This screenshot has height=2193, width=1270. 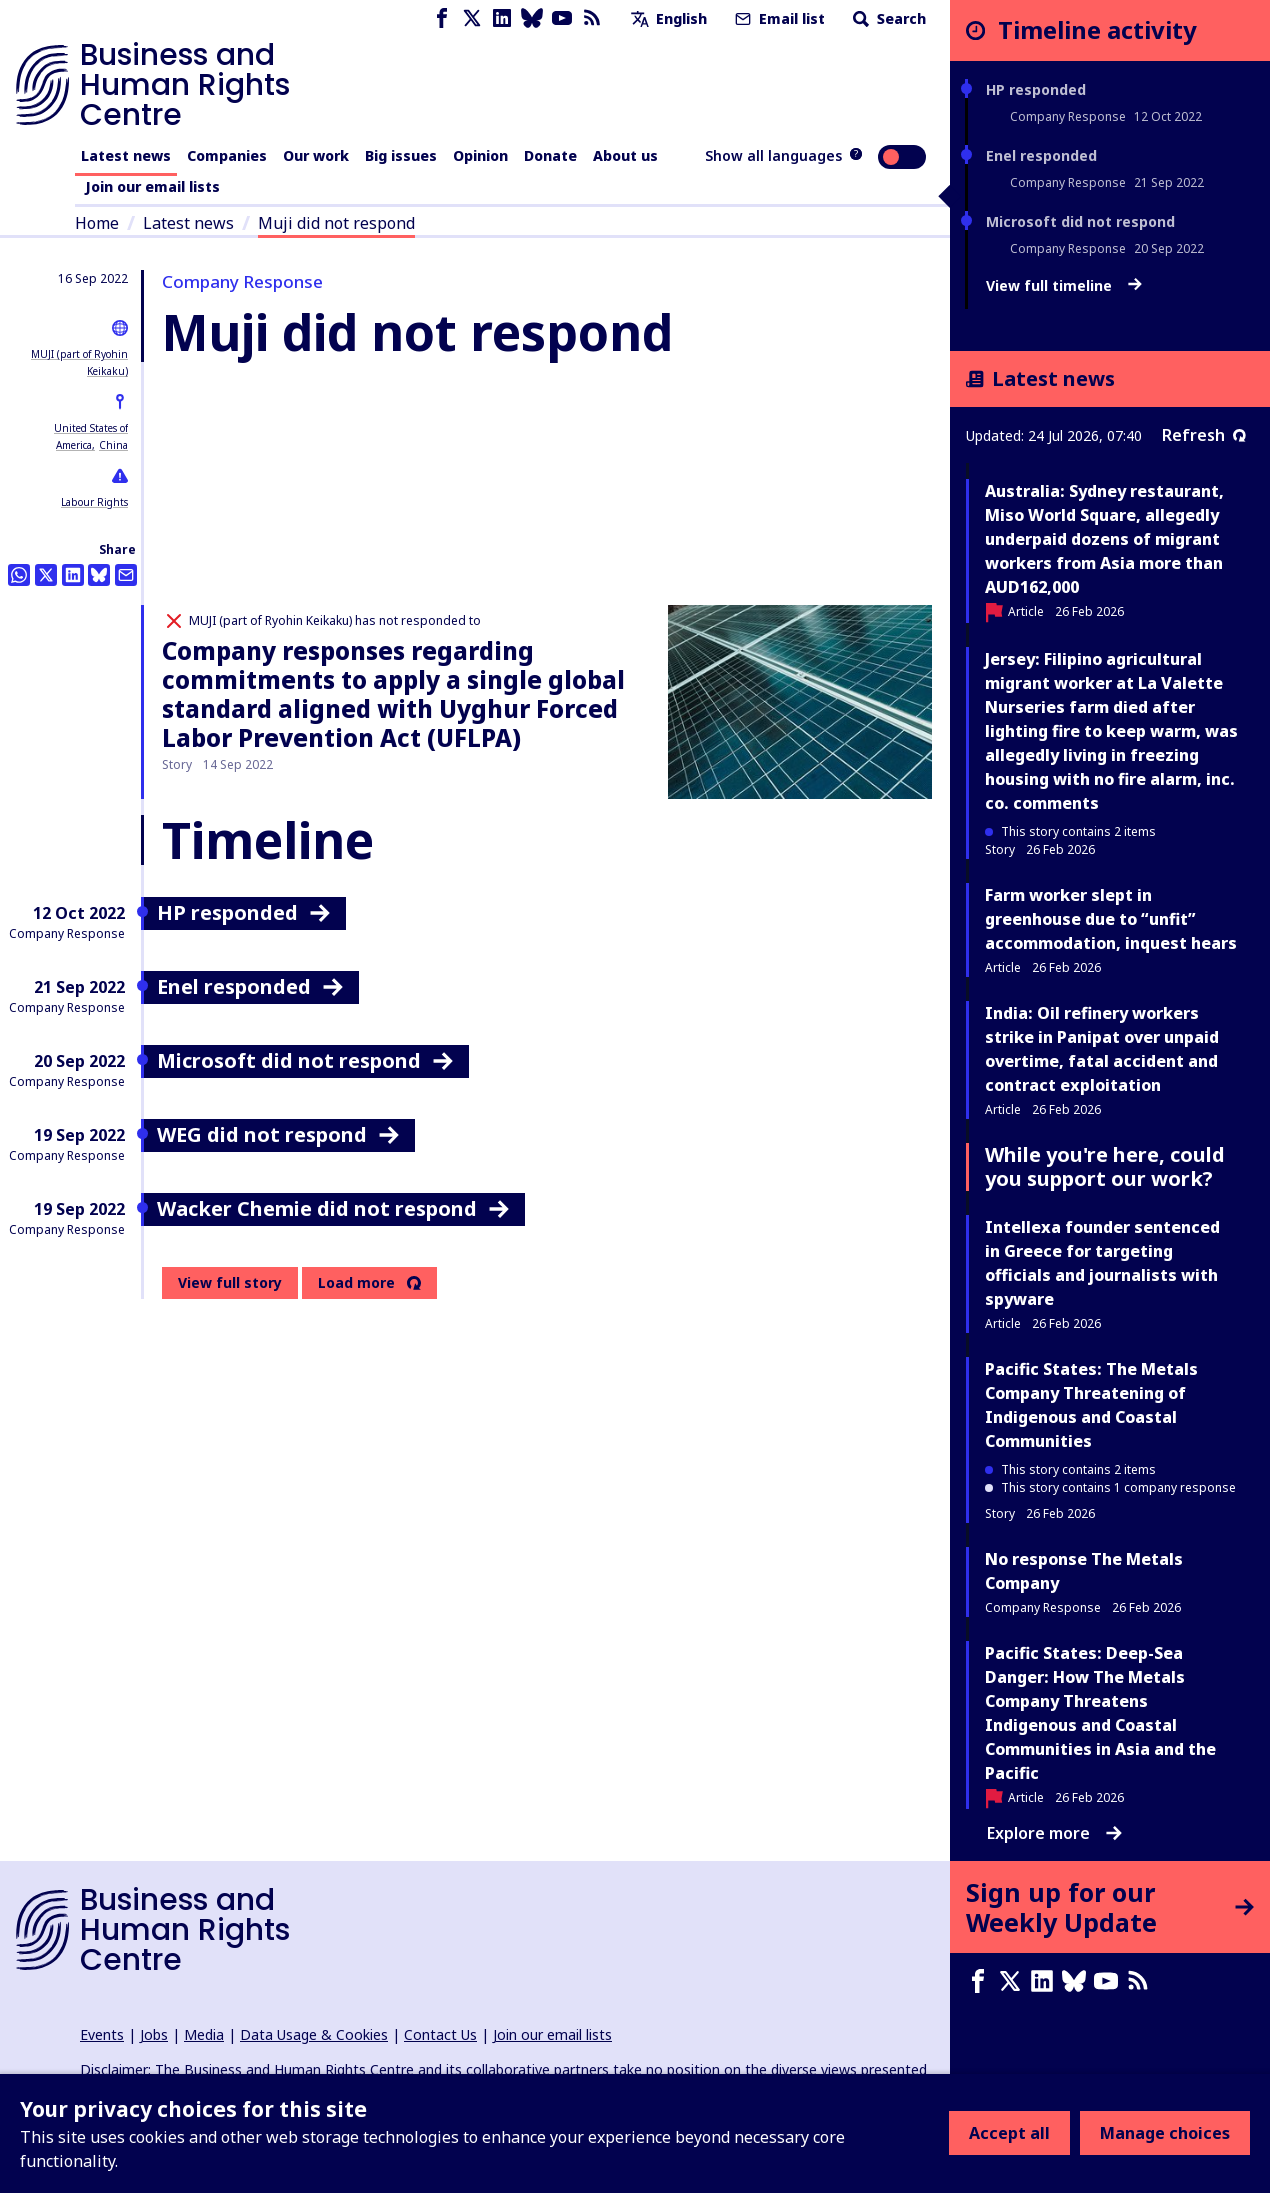 I want to click on Search, so click(x=887, y=18).